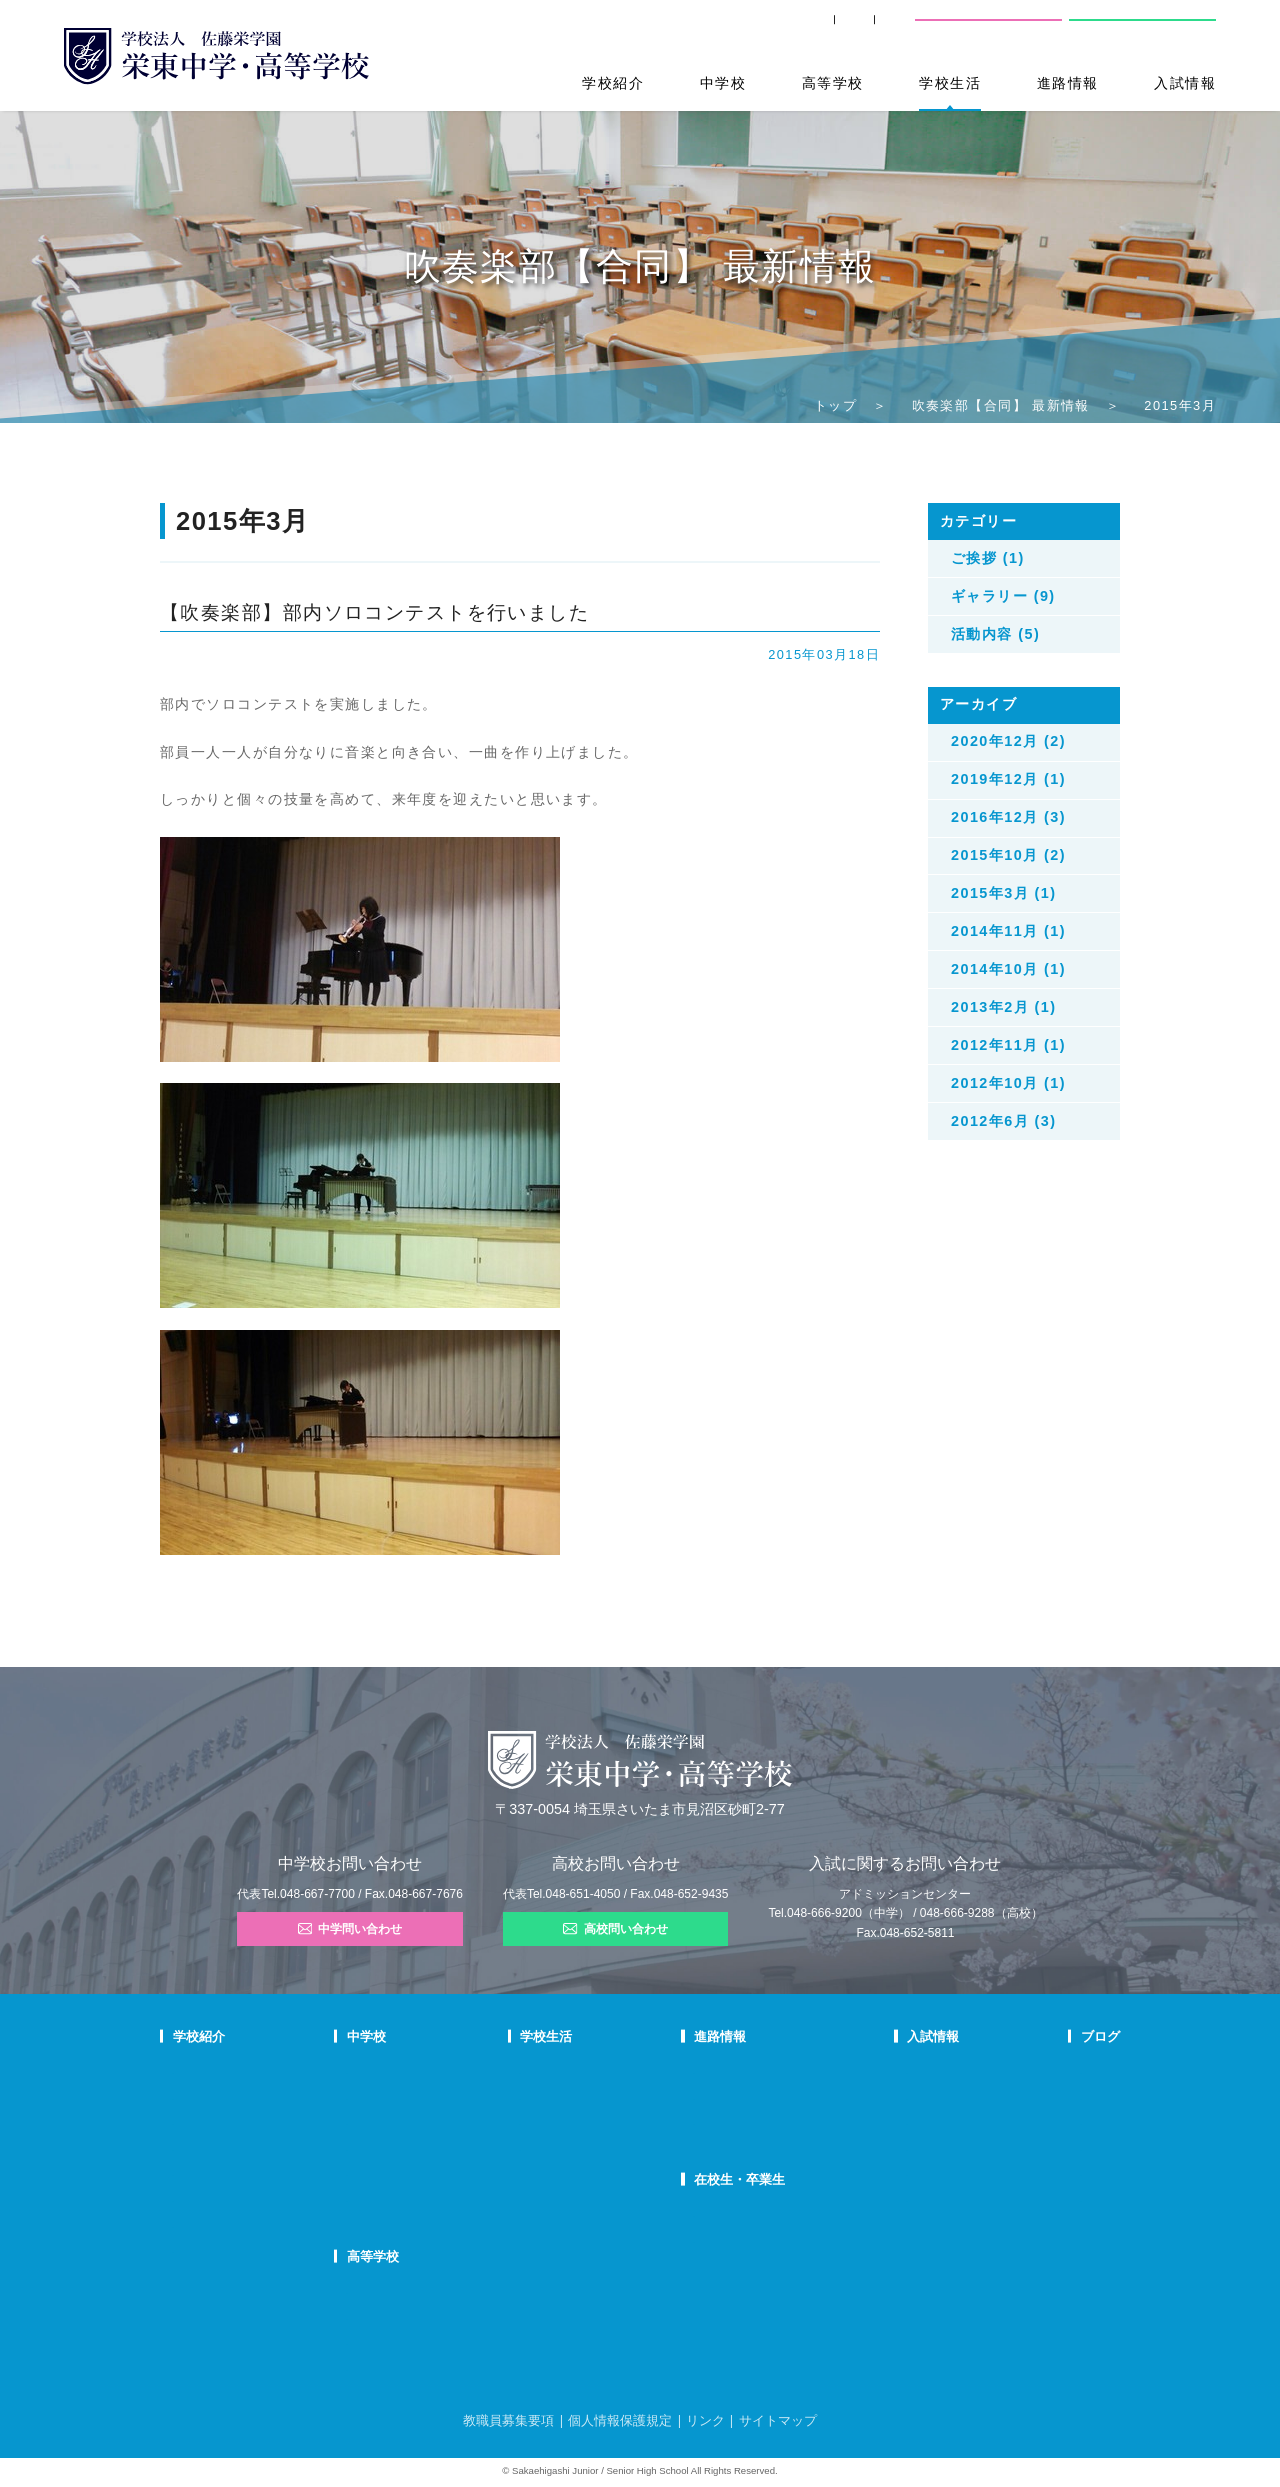 The image size is (1280, 2487). I want to click on クラブ活動, so click(586, 2096).